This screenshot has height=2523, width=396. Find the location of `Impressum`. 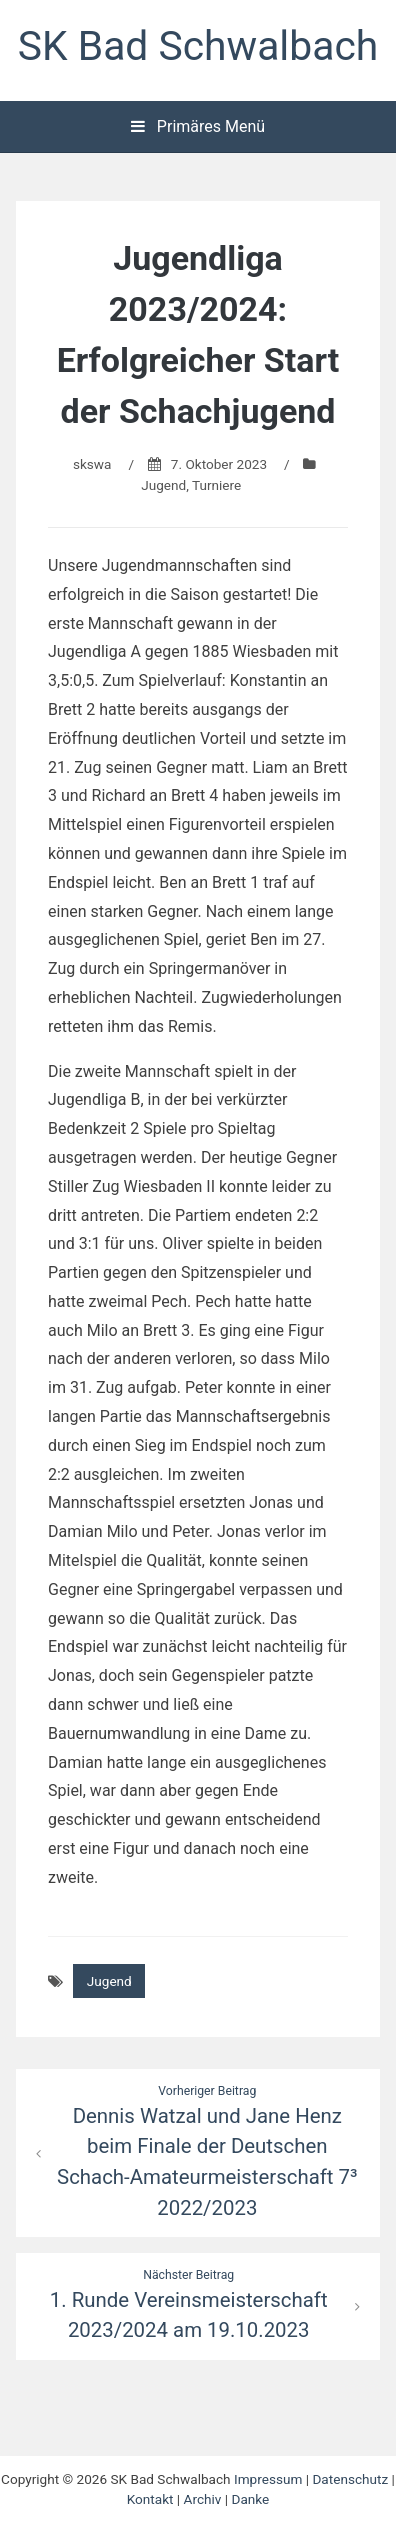

Impressum is located at coordinates (268, 2479).